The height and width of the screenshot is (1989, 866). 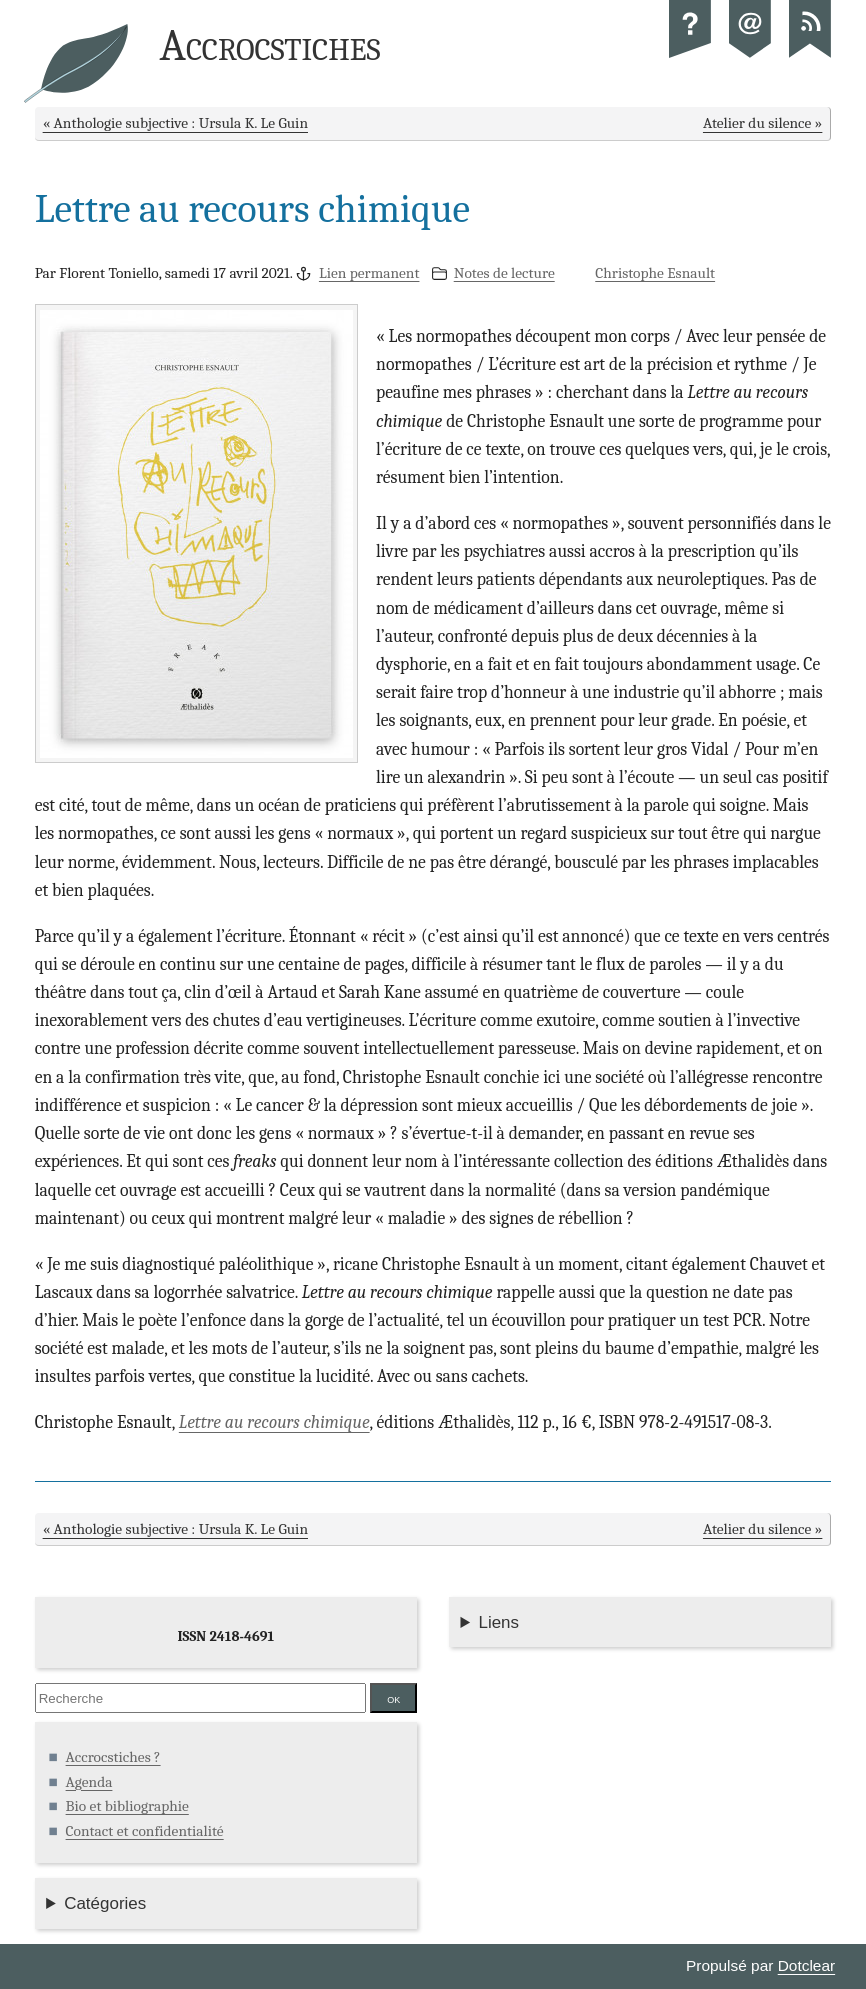 I want to click on Lien permanent, so click(x=369, y=273).